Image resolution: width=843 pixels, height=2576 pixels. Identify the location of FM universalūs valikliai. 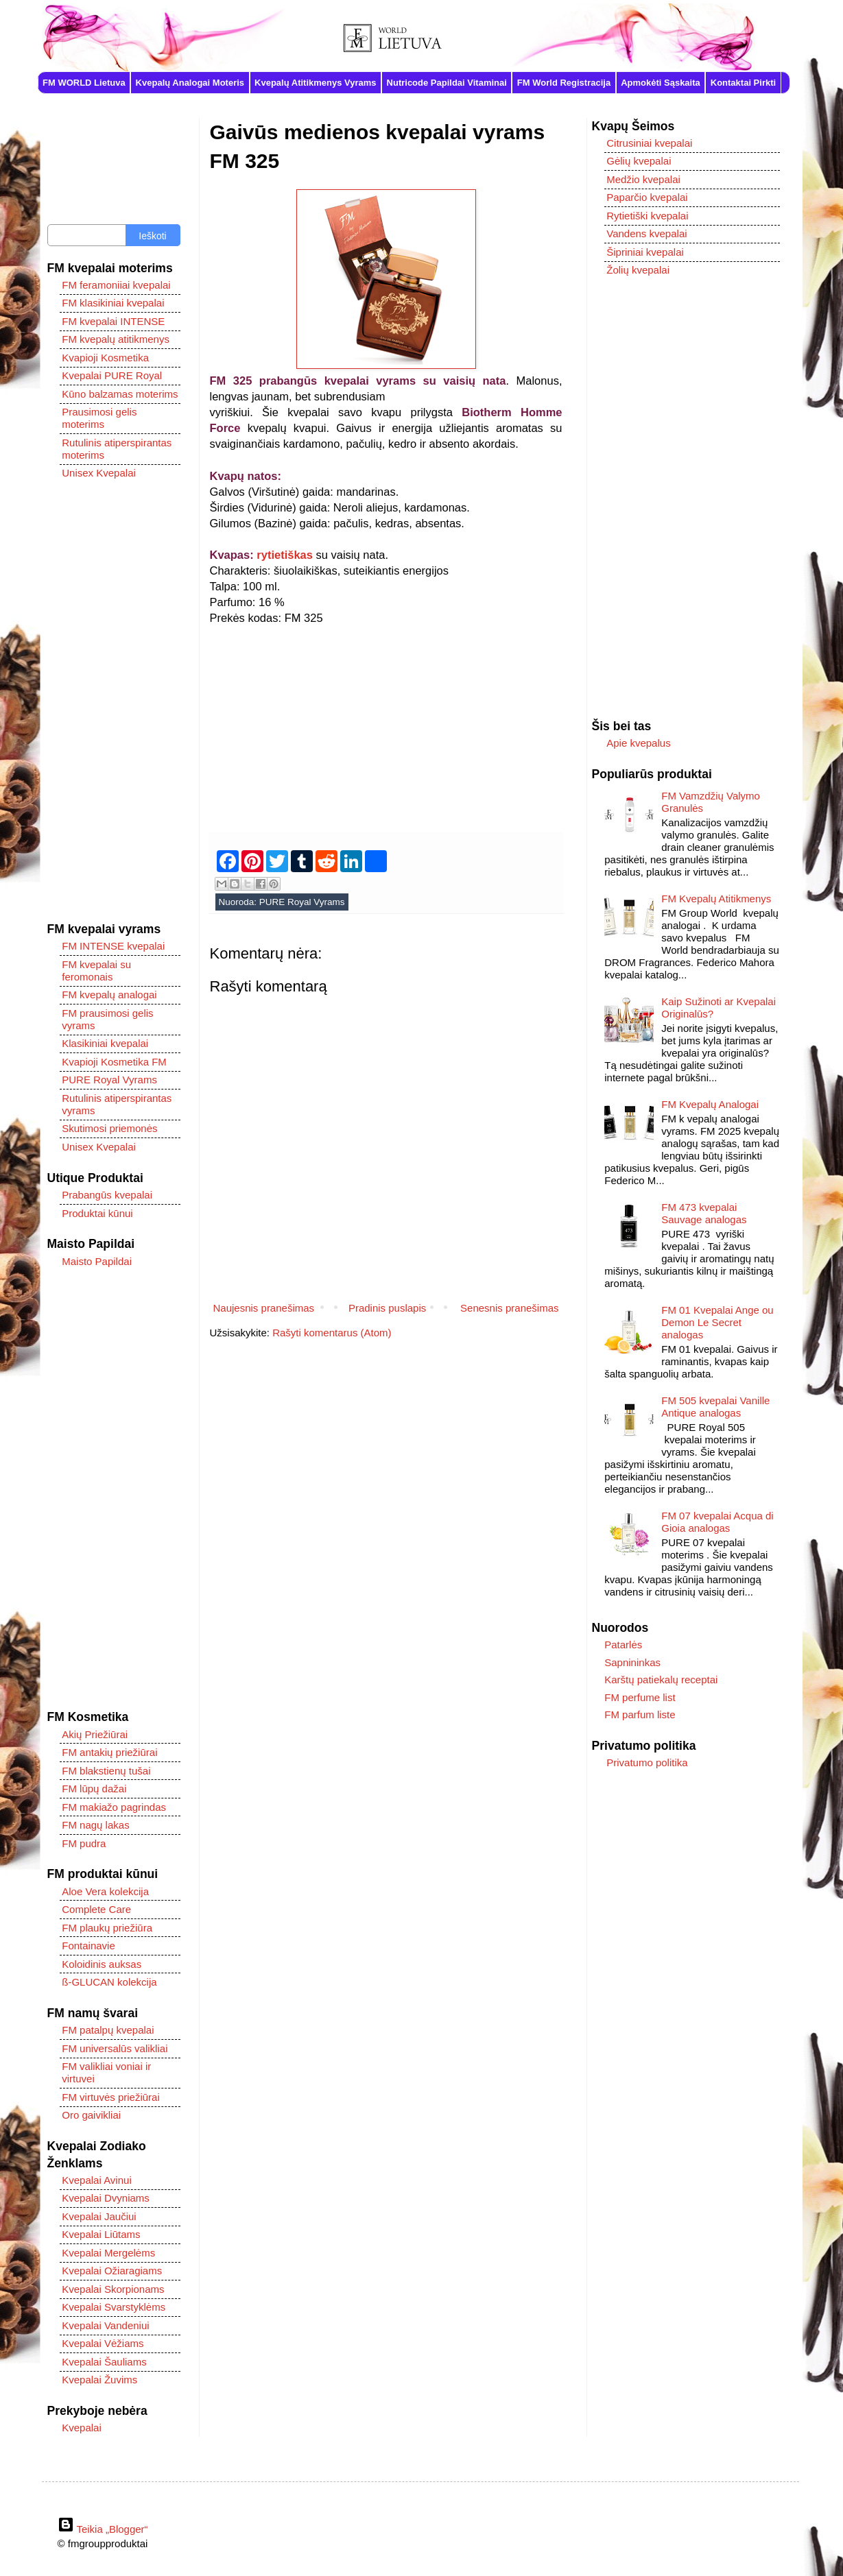
(114, 2048).